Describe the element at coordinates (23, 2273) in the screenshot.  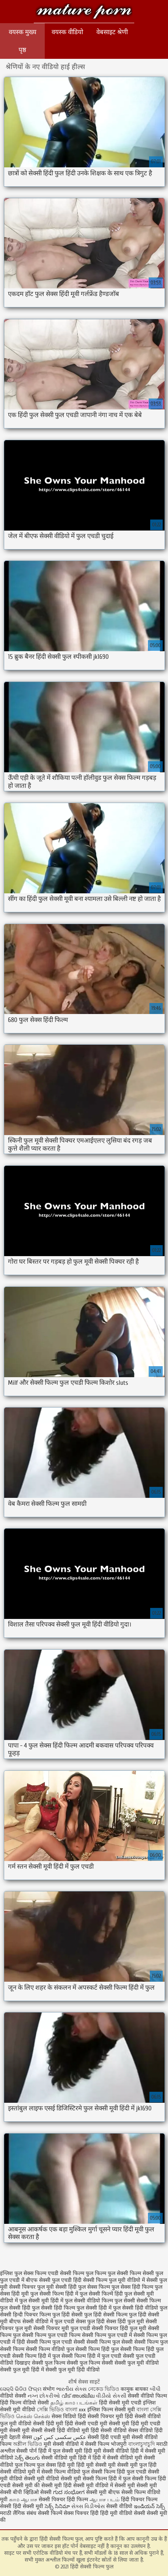
I see `इंग्लिश फुल सेक्स फिल्म` at that location.